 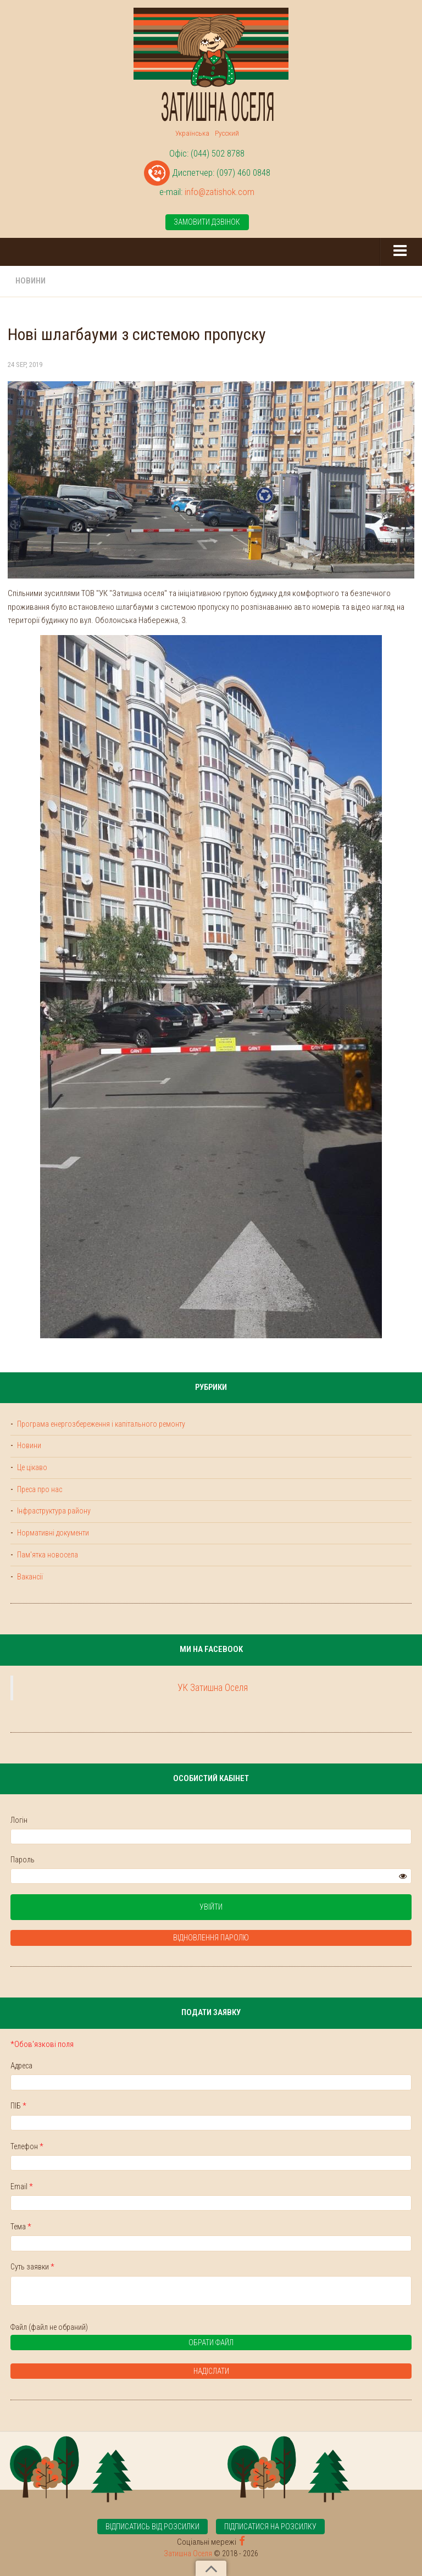 What do you see at coordinates (219, 191) in the screenshot?
I see `info@zatishok.com` at bounding box center [219, 191].